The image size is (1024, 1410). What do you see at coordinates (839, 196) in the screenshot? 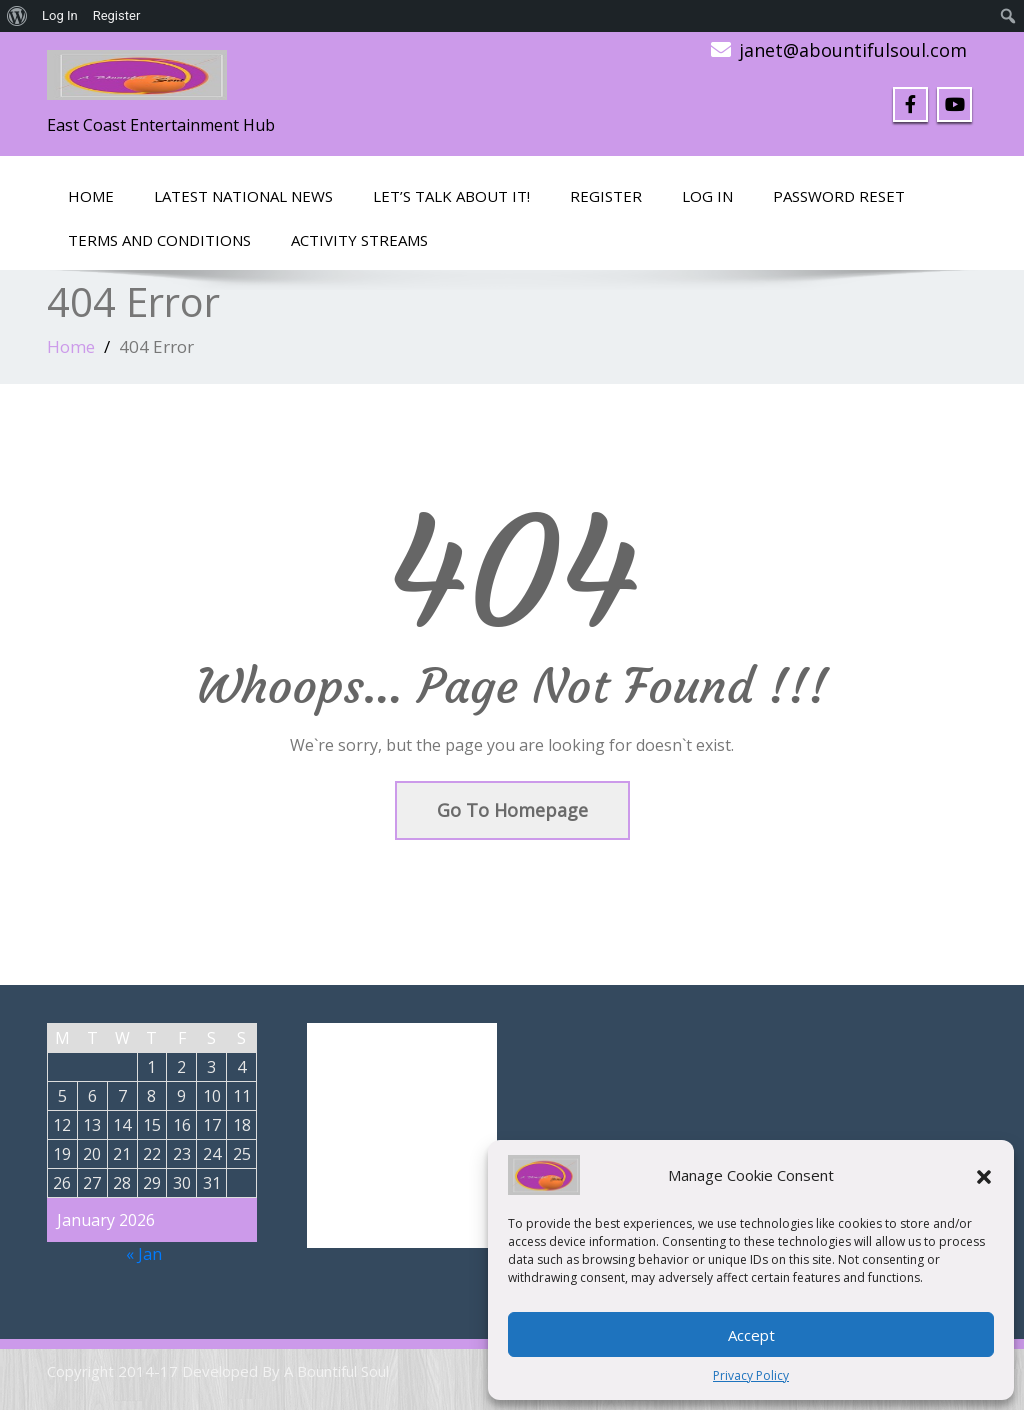
I see `Password Reset` at bounding box center [839, 196].